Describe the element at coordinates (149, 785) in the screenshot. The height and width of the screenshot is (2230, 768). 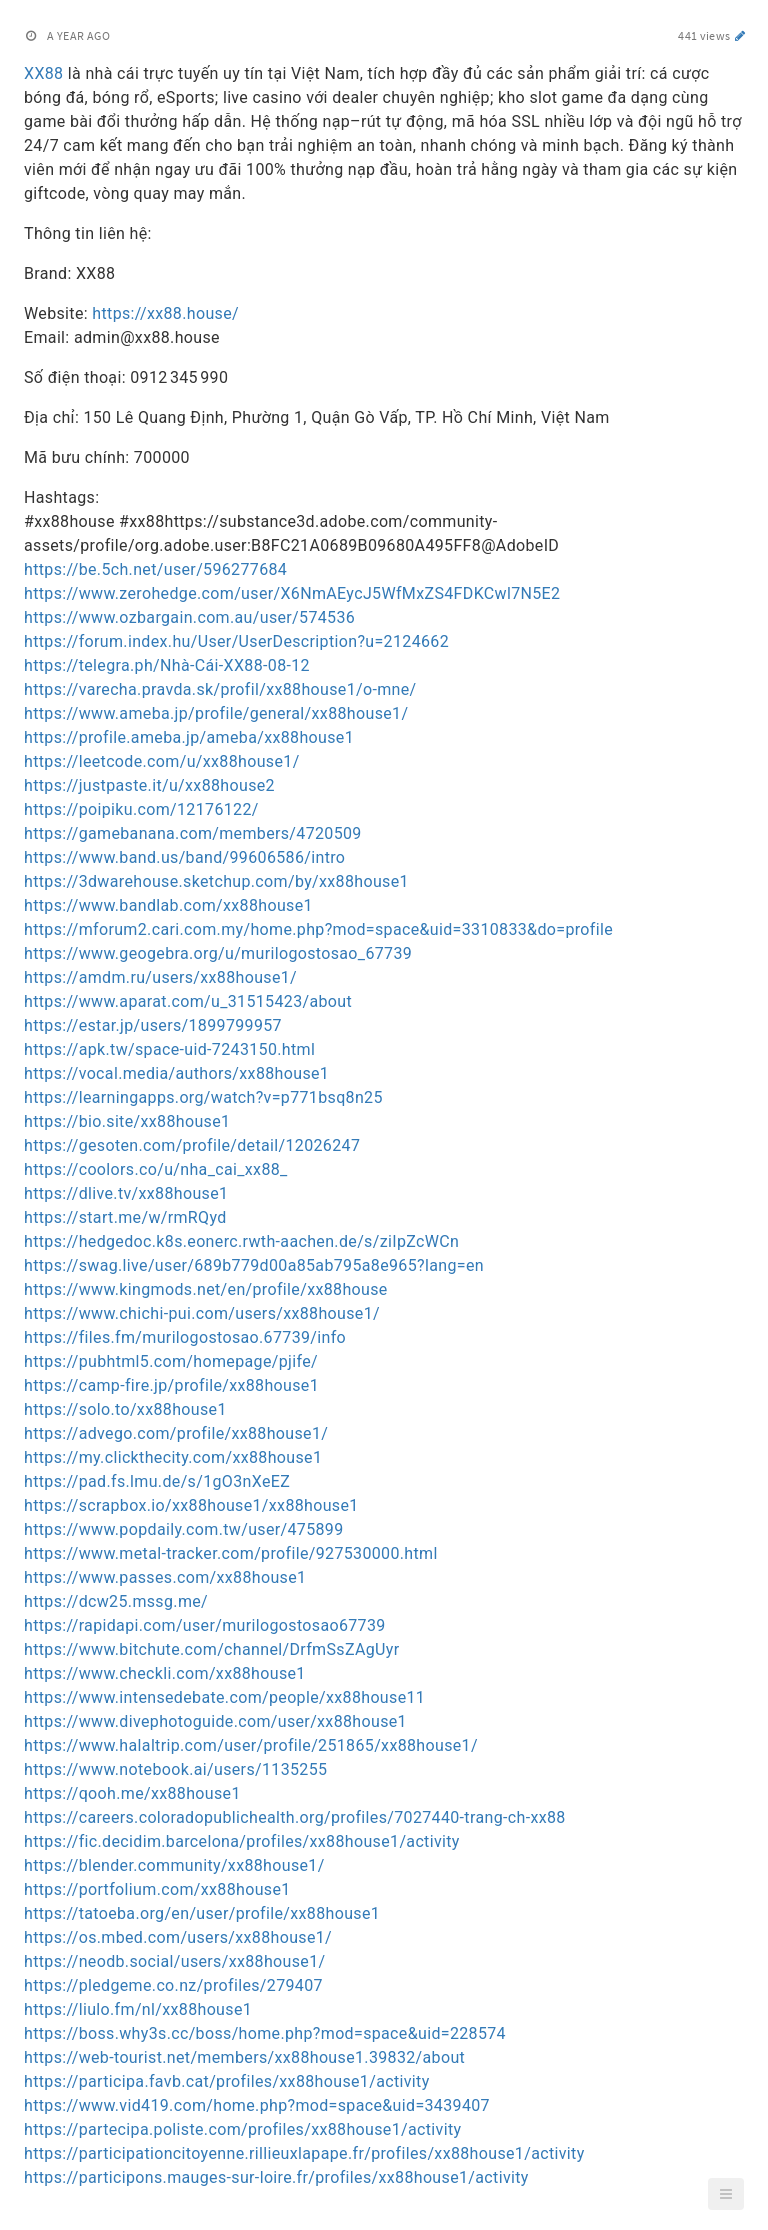
I see `https://justpaste.it/u/xx88house2` at that location.